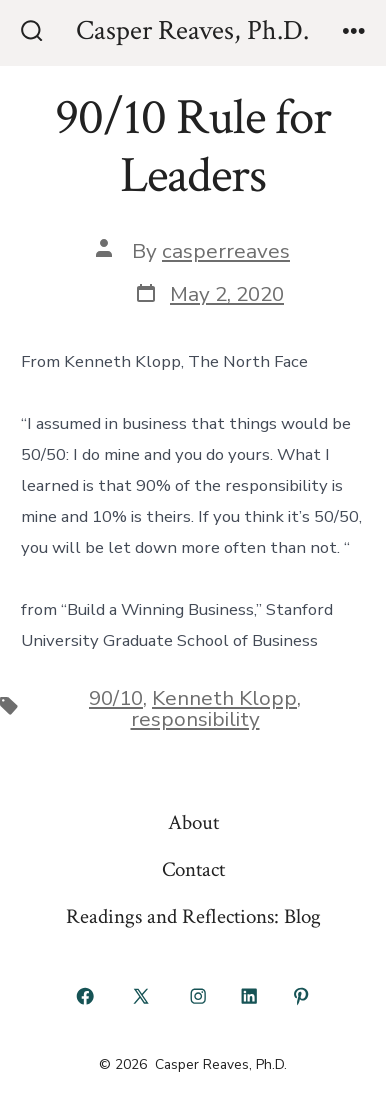  I want to click on 90/10, so click(116, 698).